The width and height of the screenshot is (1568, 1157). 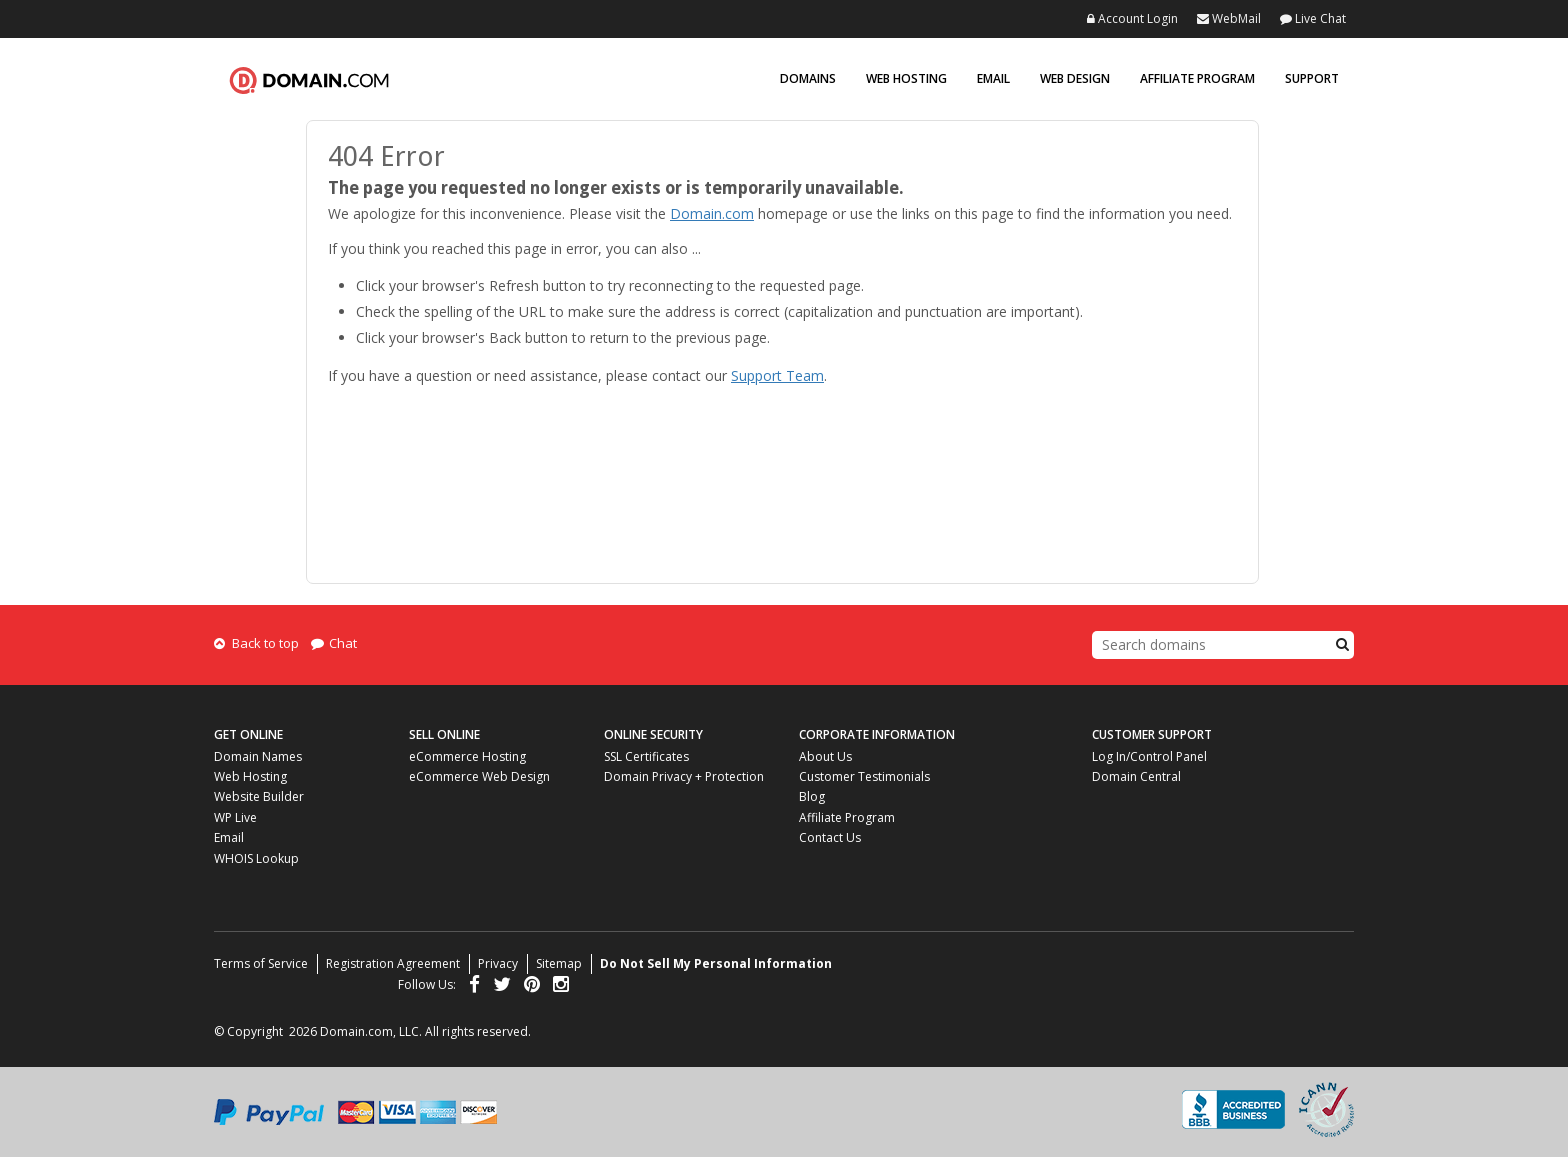 What do you see at coordinates (1136, 776) in the screenshot?
I see `Domain Central` at bounding box center [1136, 776].